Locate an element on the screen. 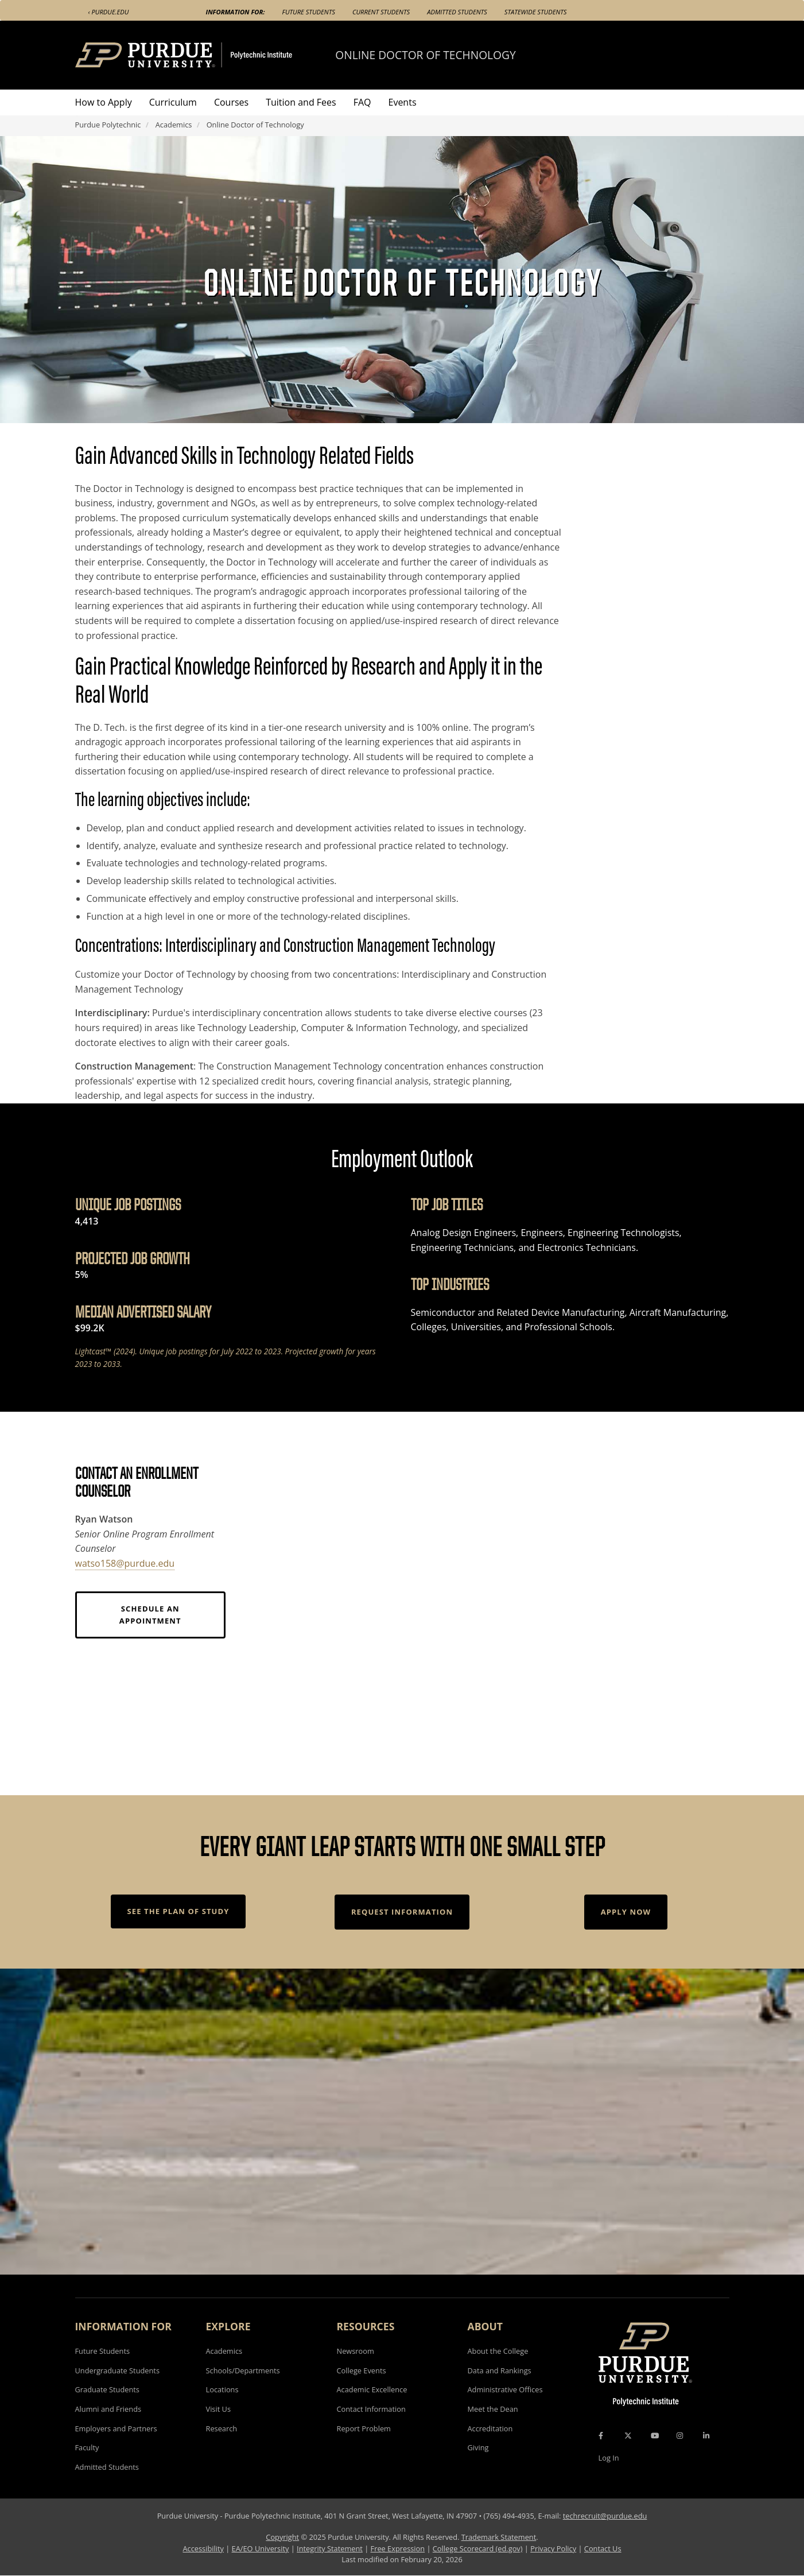 The height and width of the screenshot is (2576, 804). ‹ Purdue.edu is located at coordinates (108, 11).